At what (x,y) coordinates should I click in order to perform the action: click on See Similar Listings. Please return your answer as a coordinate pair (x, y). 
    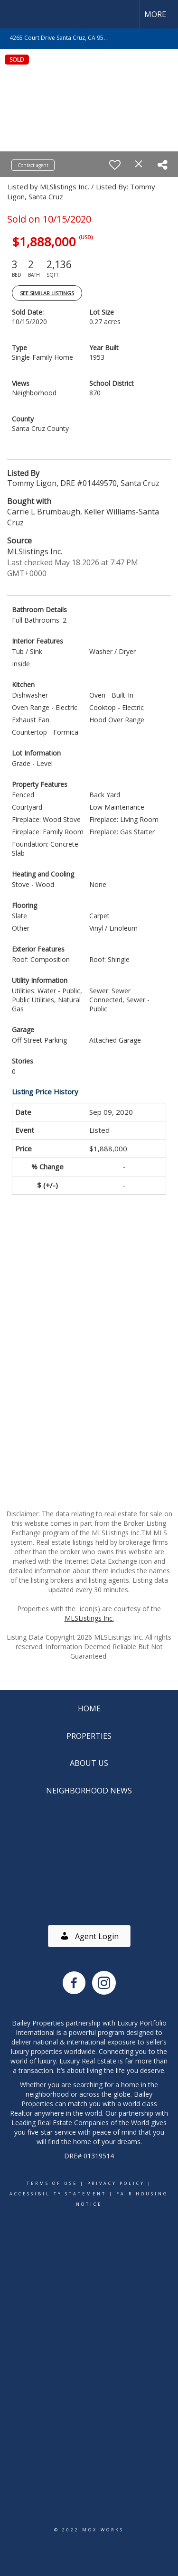
    Looking at the image, I should click on (47, 293).